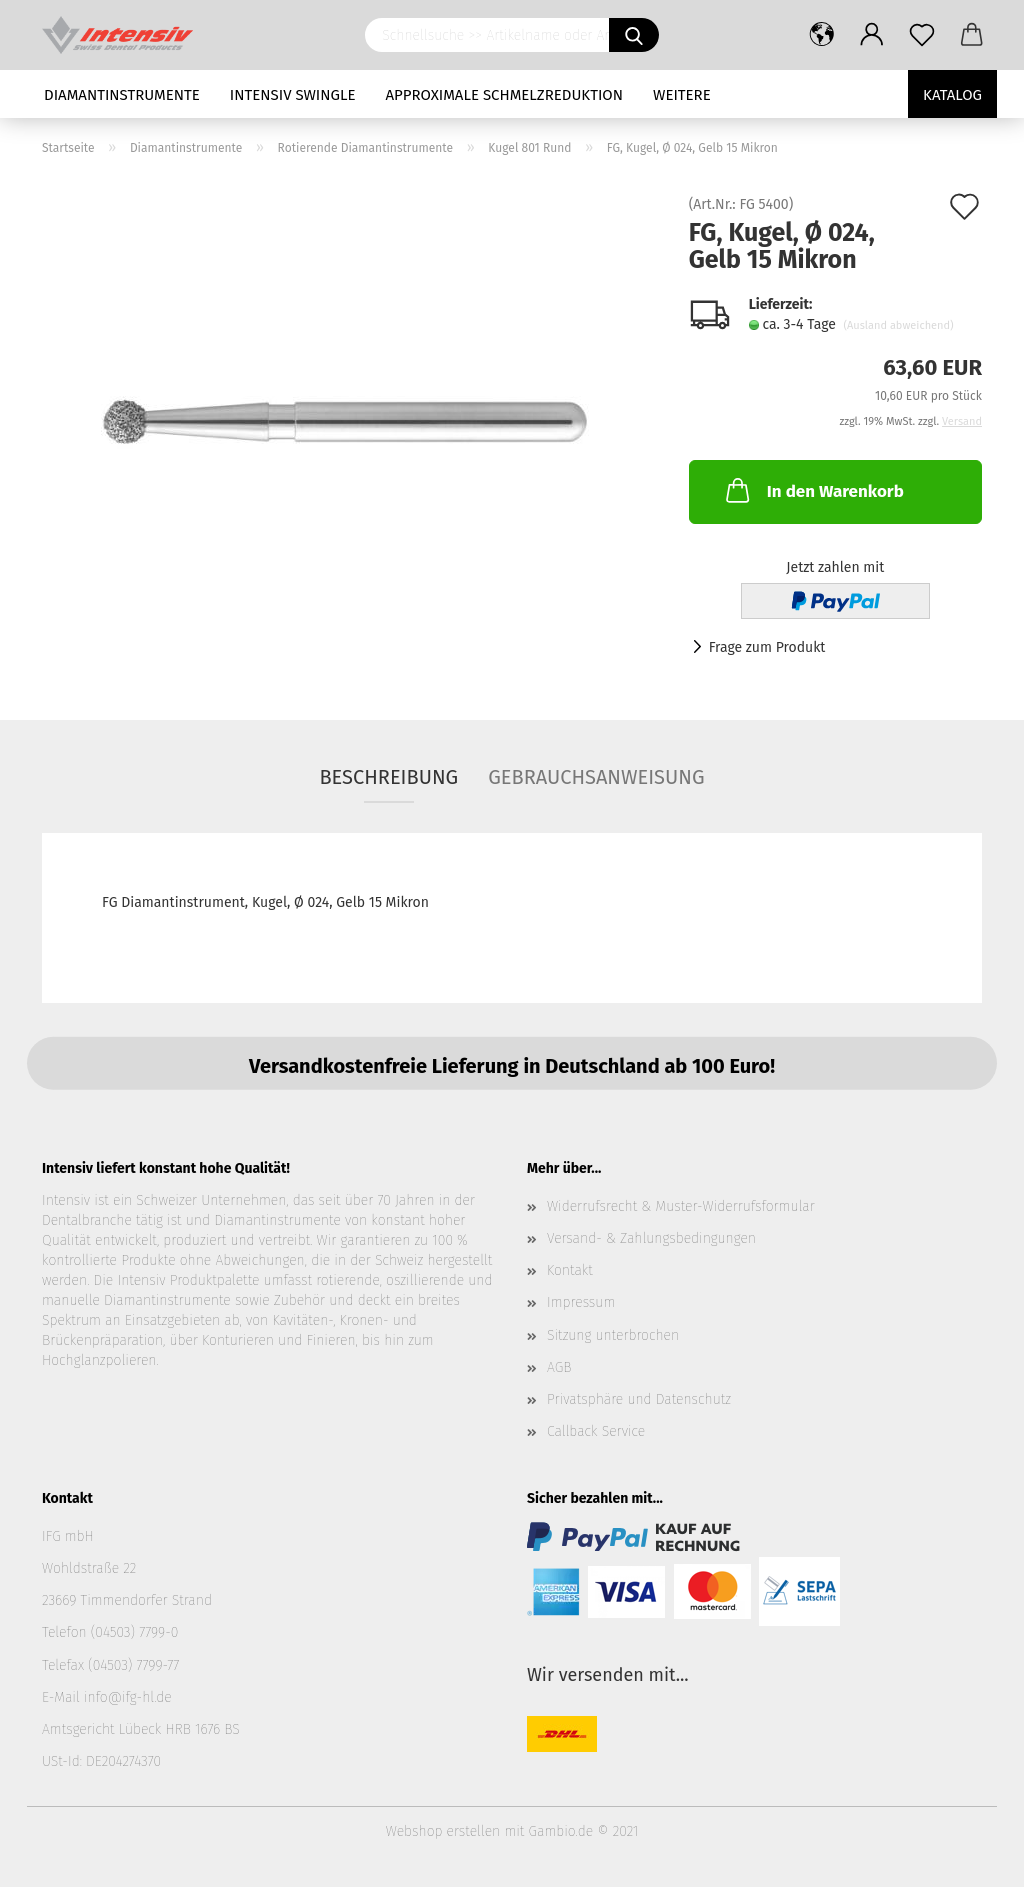  I want to click on Gebrauchsanweisung, so click(596, 777).